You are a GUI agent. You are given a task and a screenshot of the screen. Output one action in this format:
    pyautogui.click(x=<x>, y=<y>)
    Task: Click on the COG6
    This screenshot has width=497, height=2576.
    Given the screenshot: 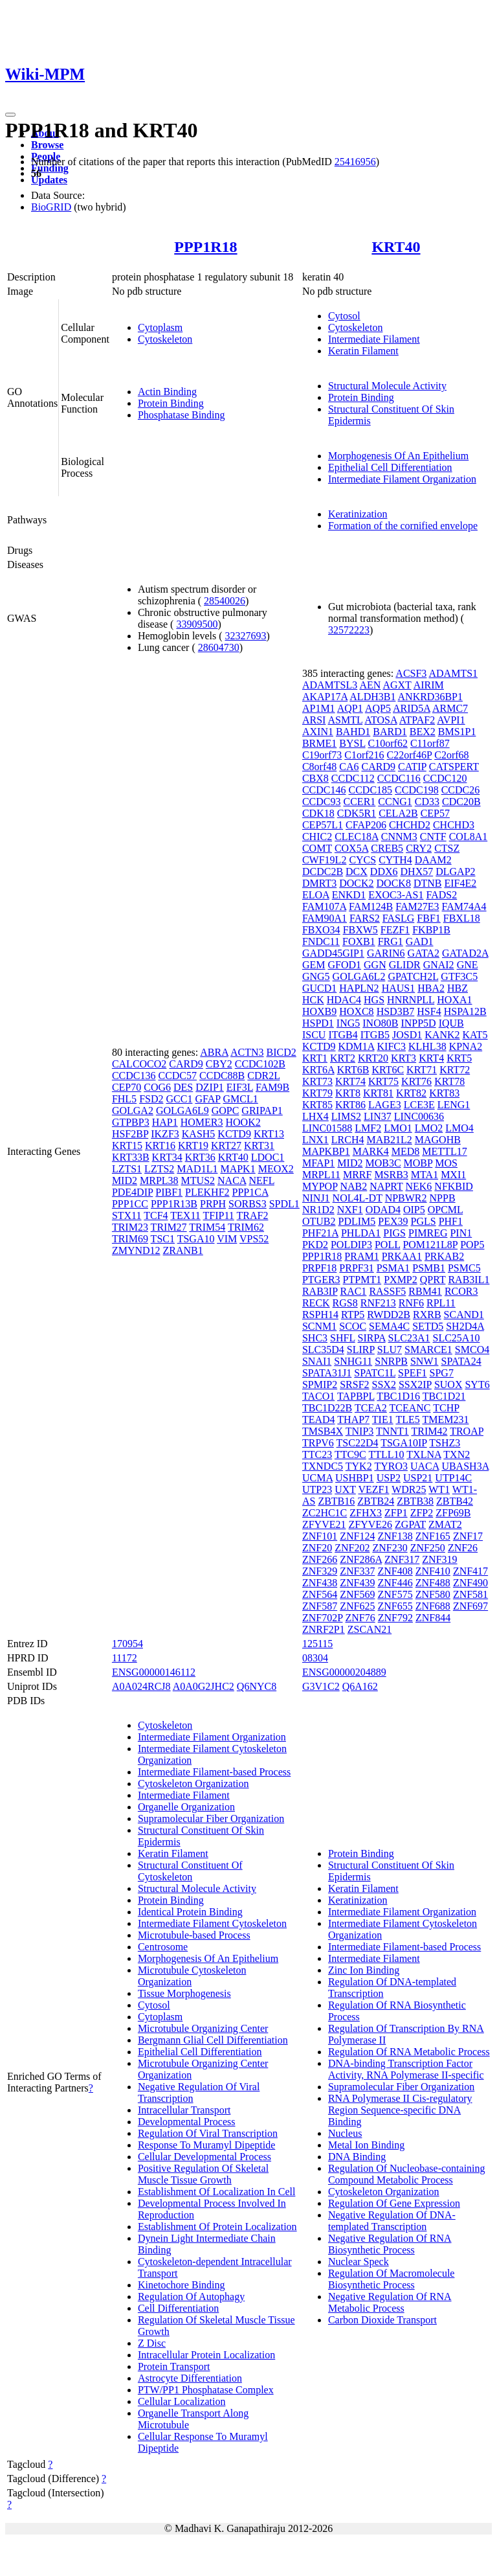 What is the action you would take?
    pyautogui.click(x=157, y=1087)
    